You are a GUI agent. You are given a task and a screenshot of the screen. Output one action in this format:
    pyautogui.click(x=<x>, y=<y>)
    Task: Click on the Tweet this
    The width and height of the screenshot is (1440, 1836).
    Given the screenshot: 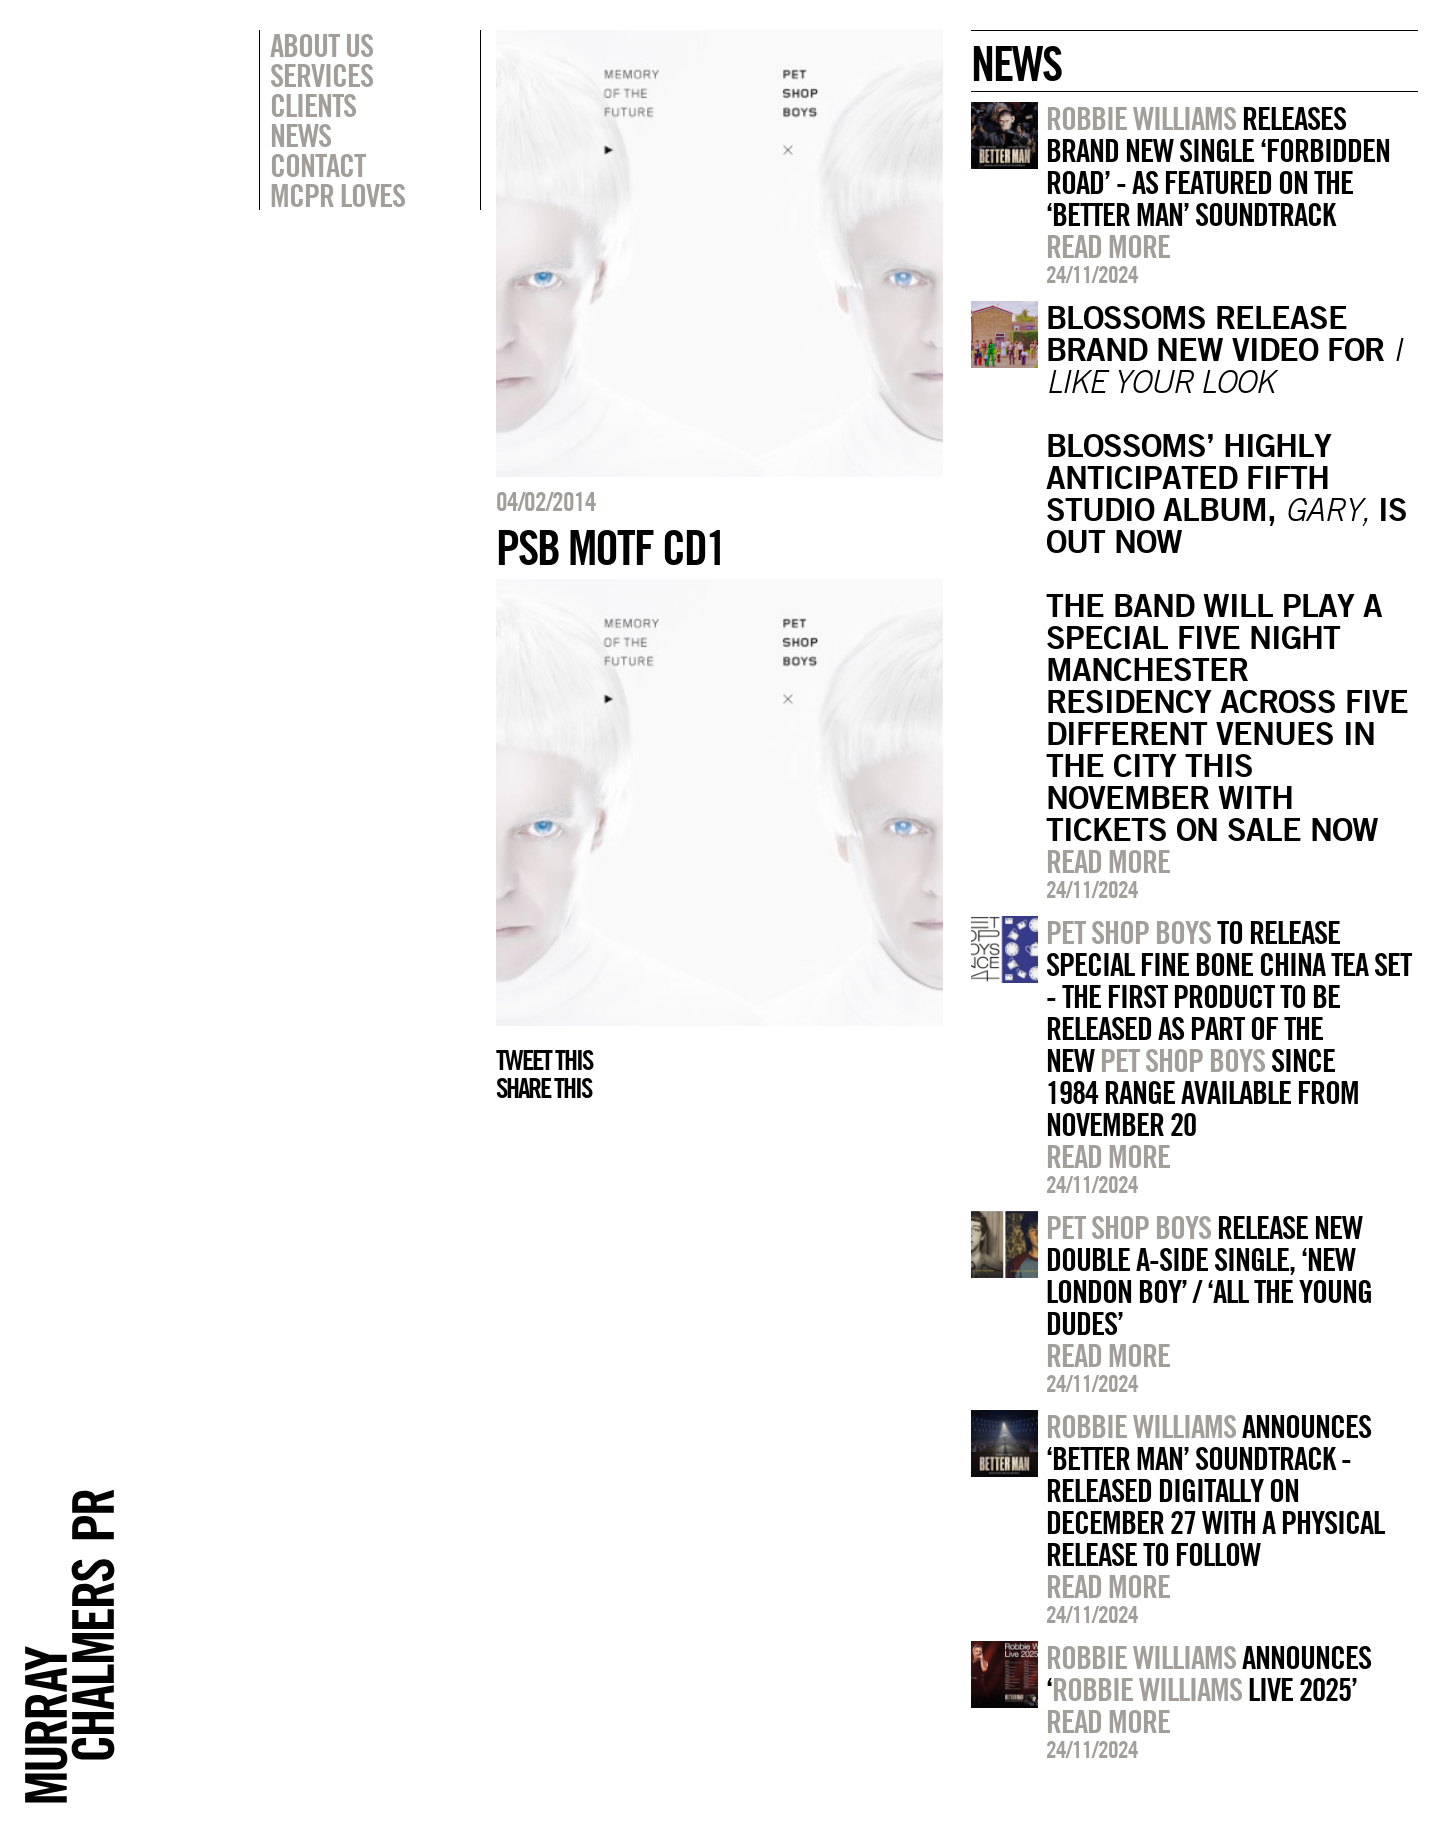 What is the action you would take?
    pyautogui.click(x=544, y=1060)
    